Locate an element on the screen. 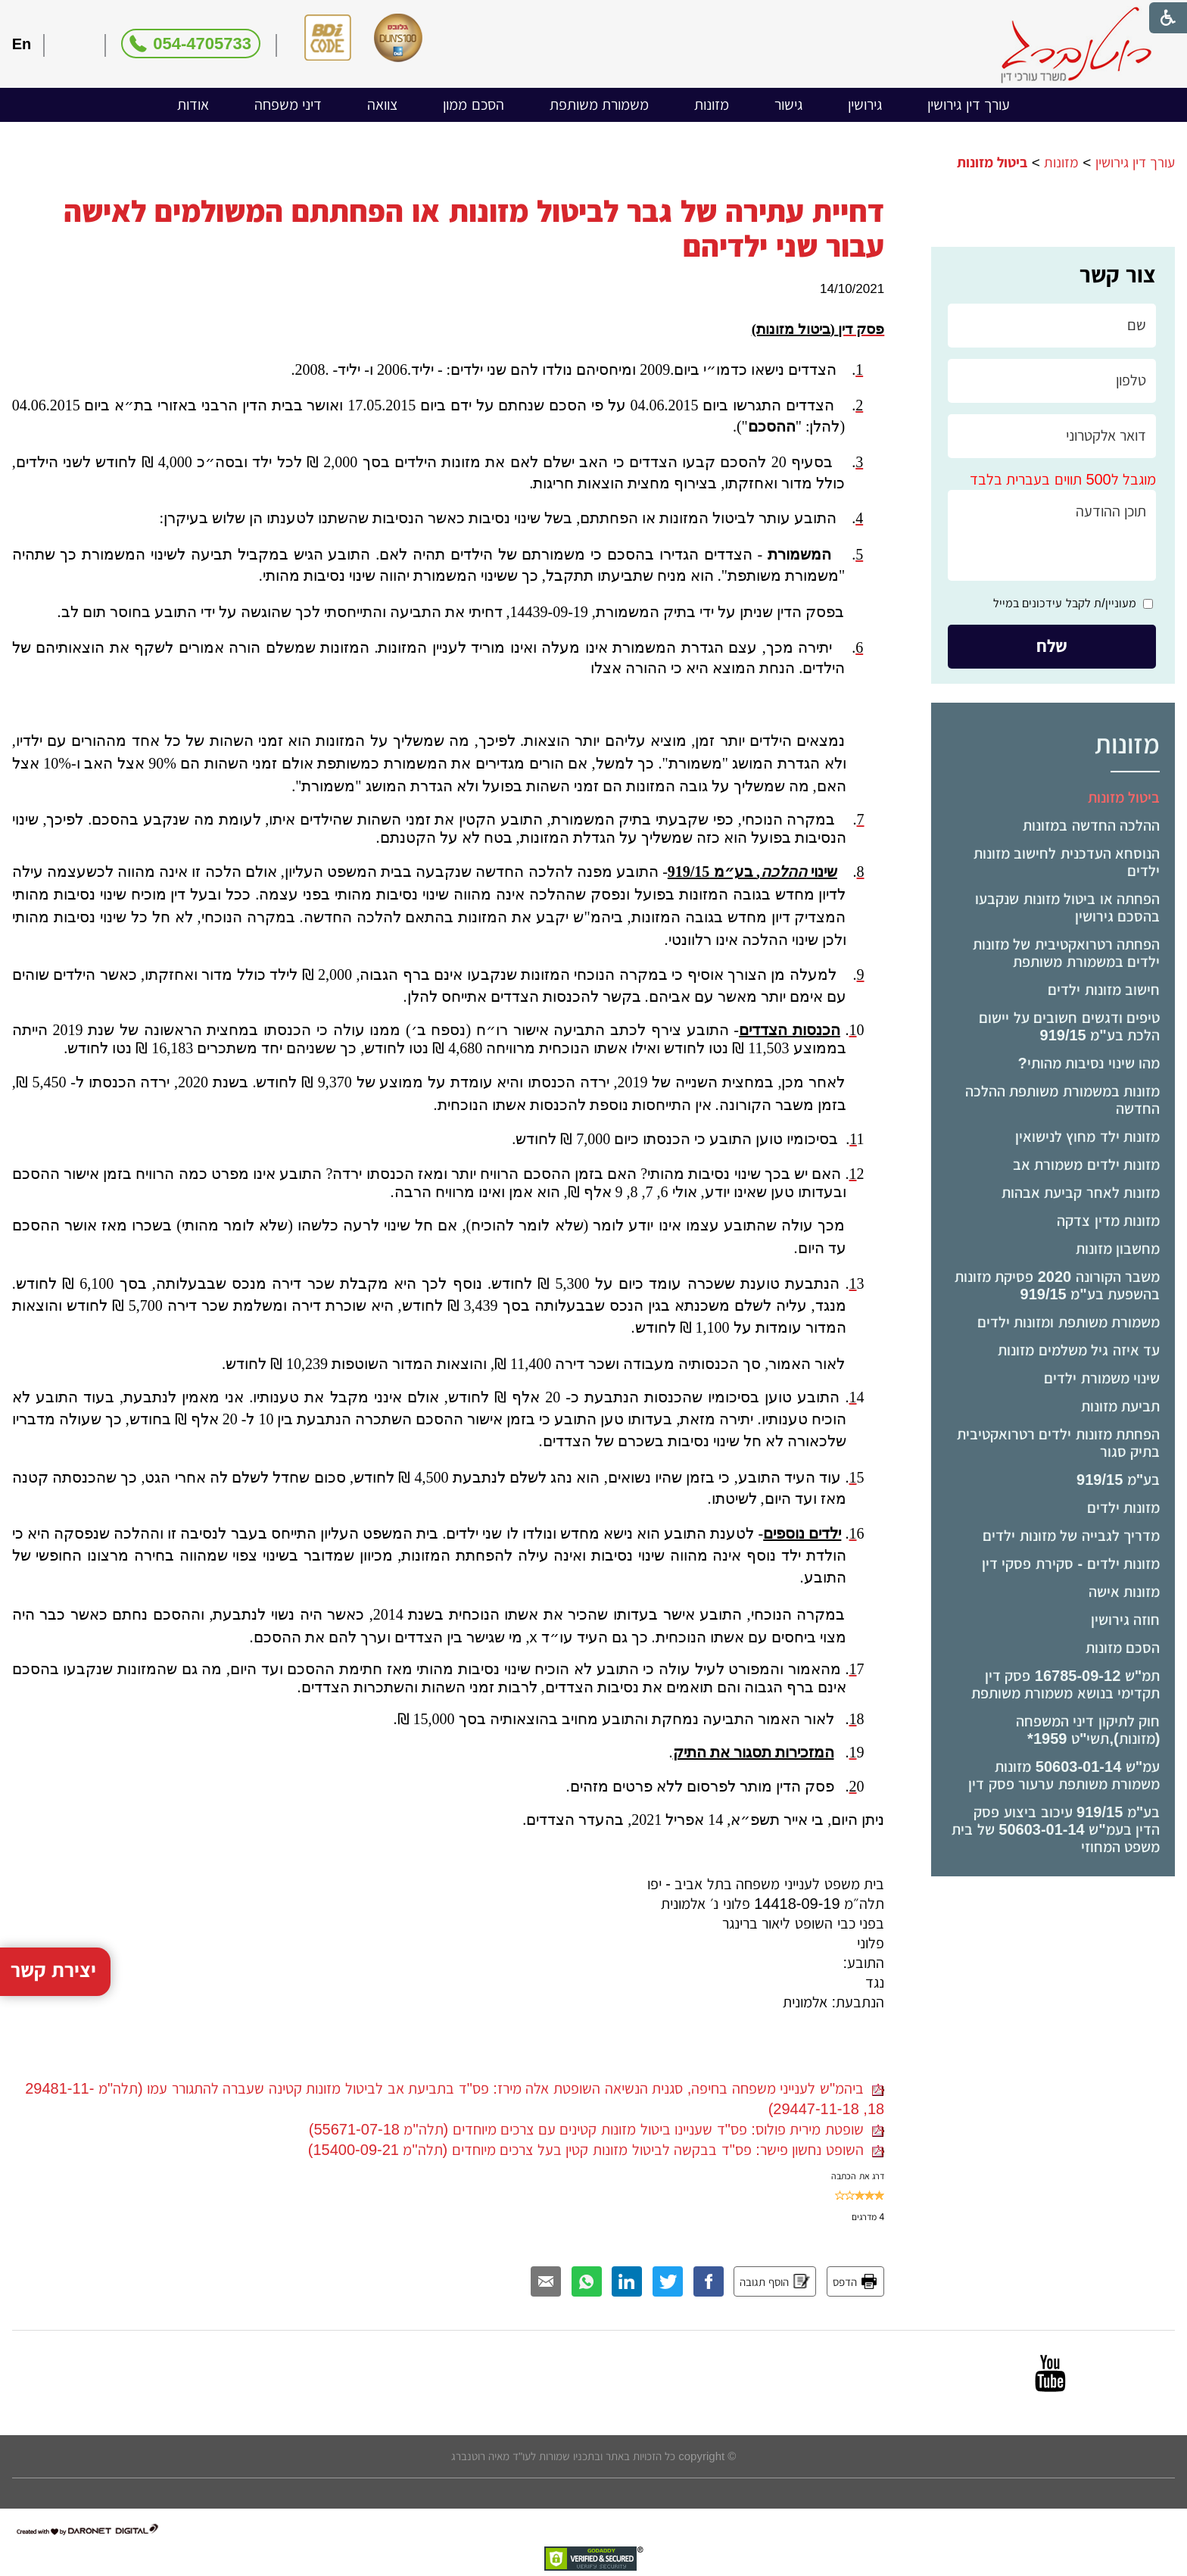  השופט נחשון פישר: פס"ד בבקשה לביטול מזונות קטין בעל צרכים מיוחדים (תלה"מ 15400-09-21) is located at coordinates (596, 2149).